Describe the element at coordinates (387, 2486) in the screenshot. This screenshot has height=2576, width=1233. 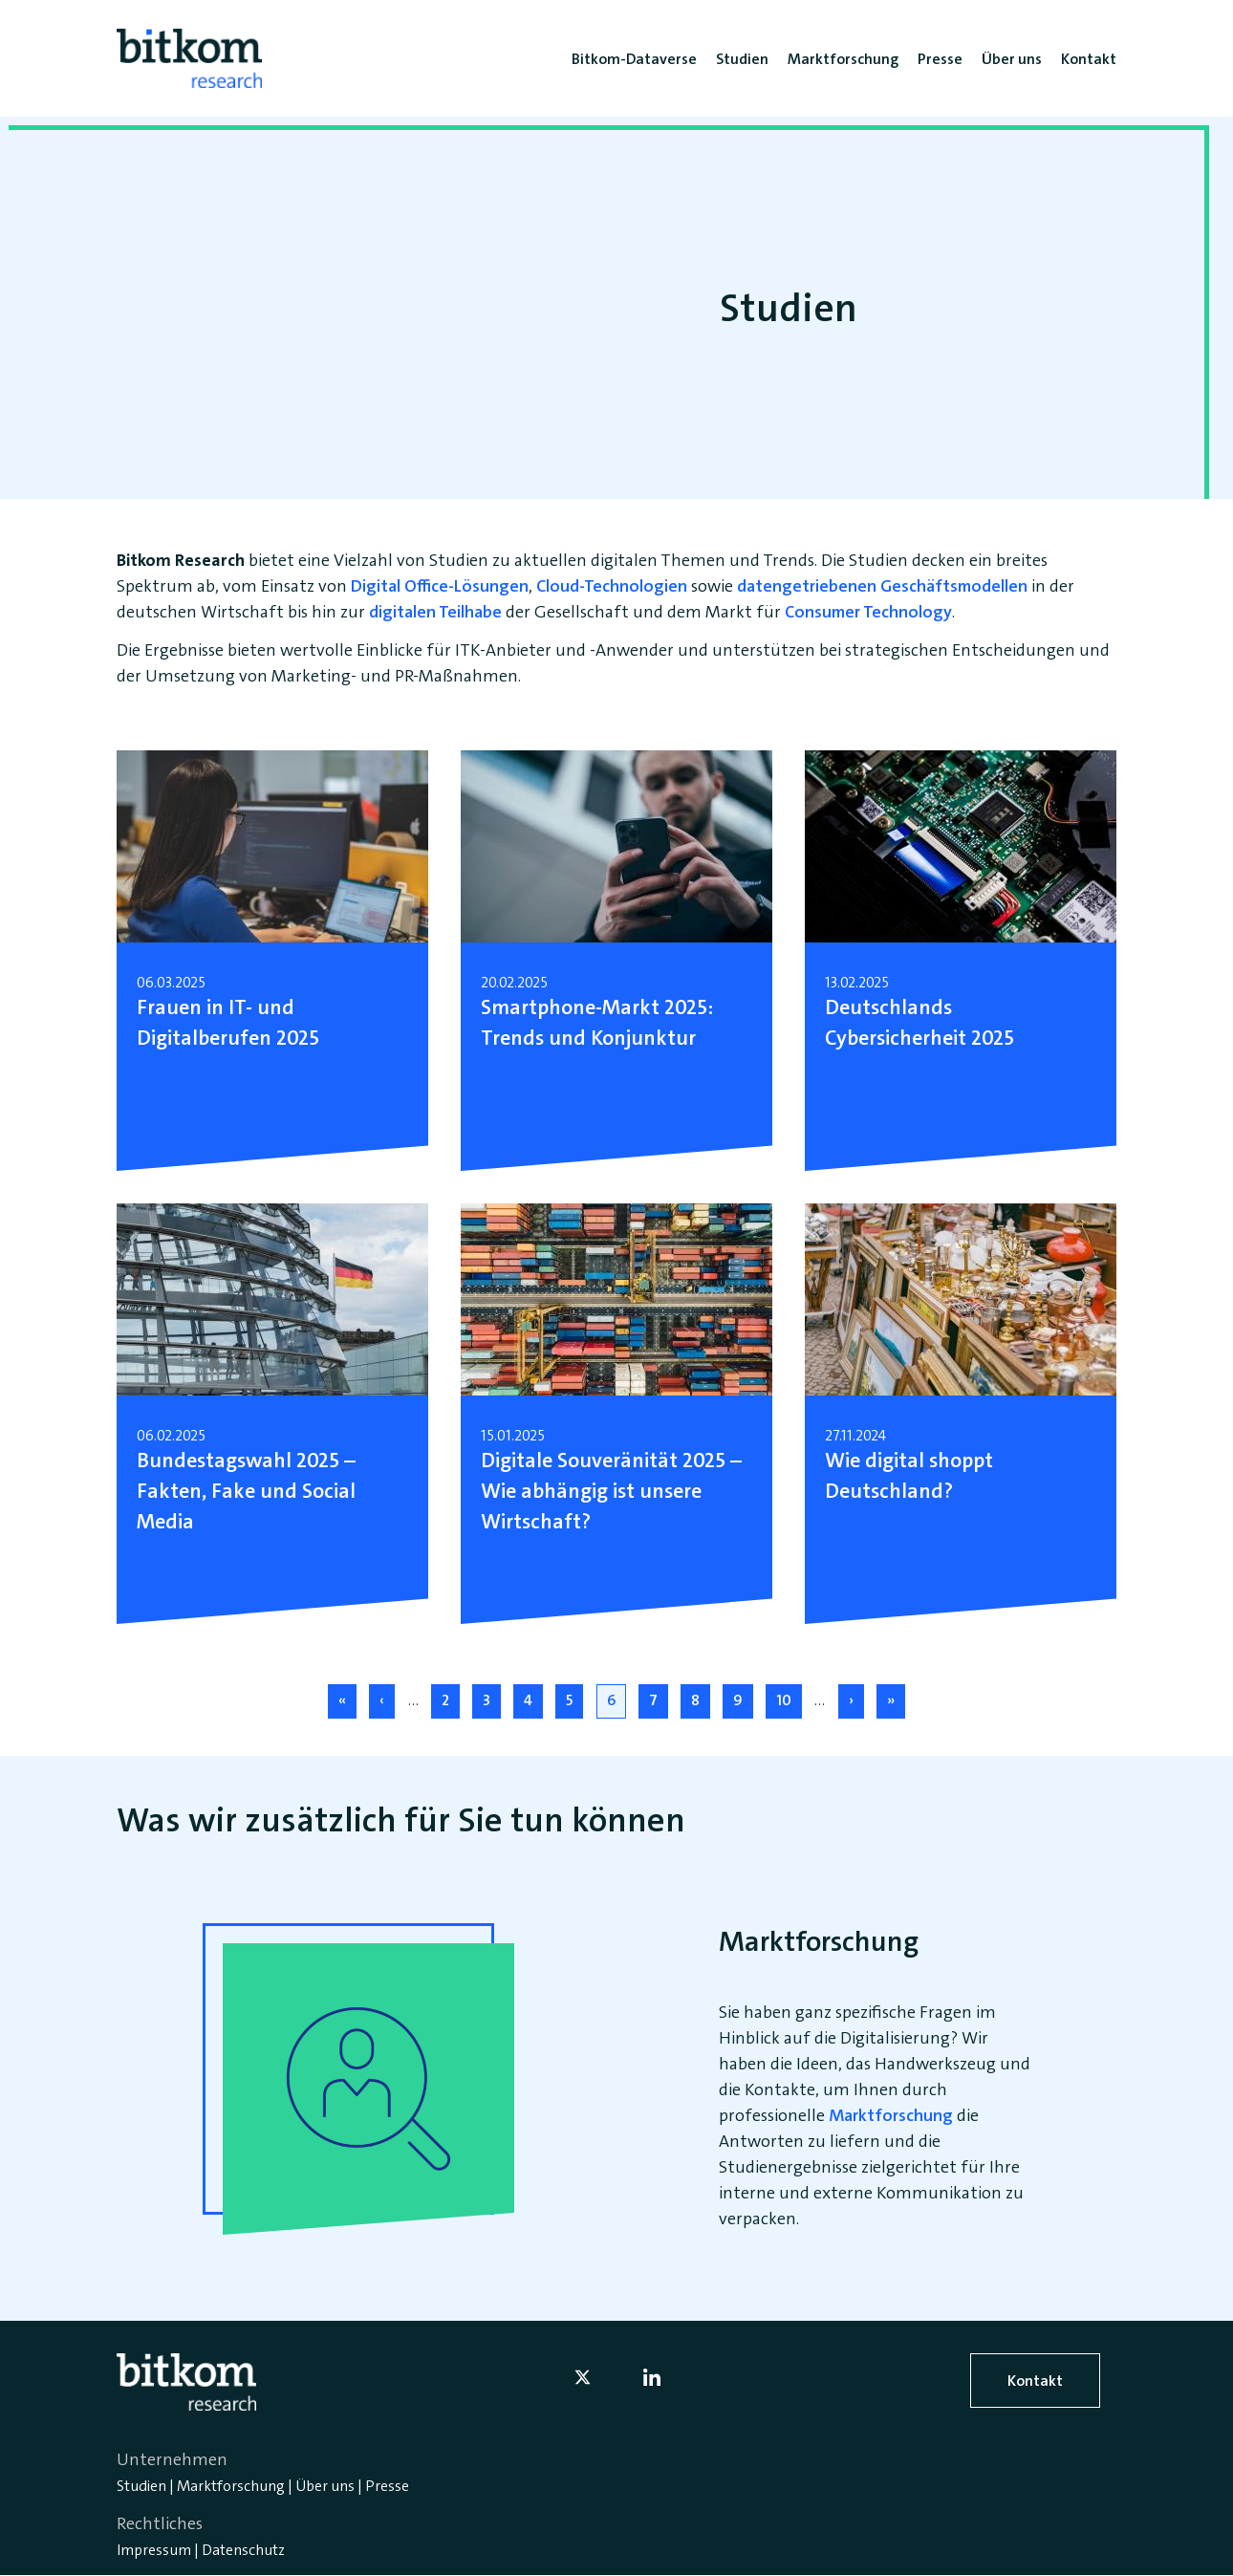
I see `Presse` at that location.